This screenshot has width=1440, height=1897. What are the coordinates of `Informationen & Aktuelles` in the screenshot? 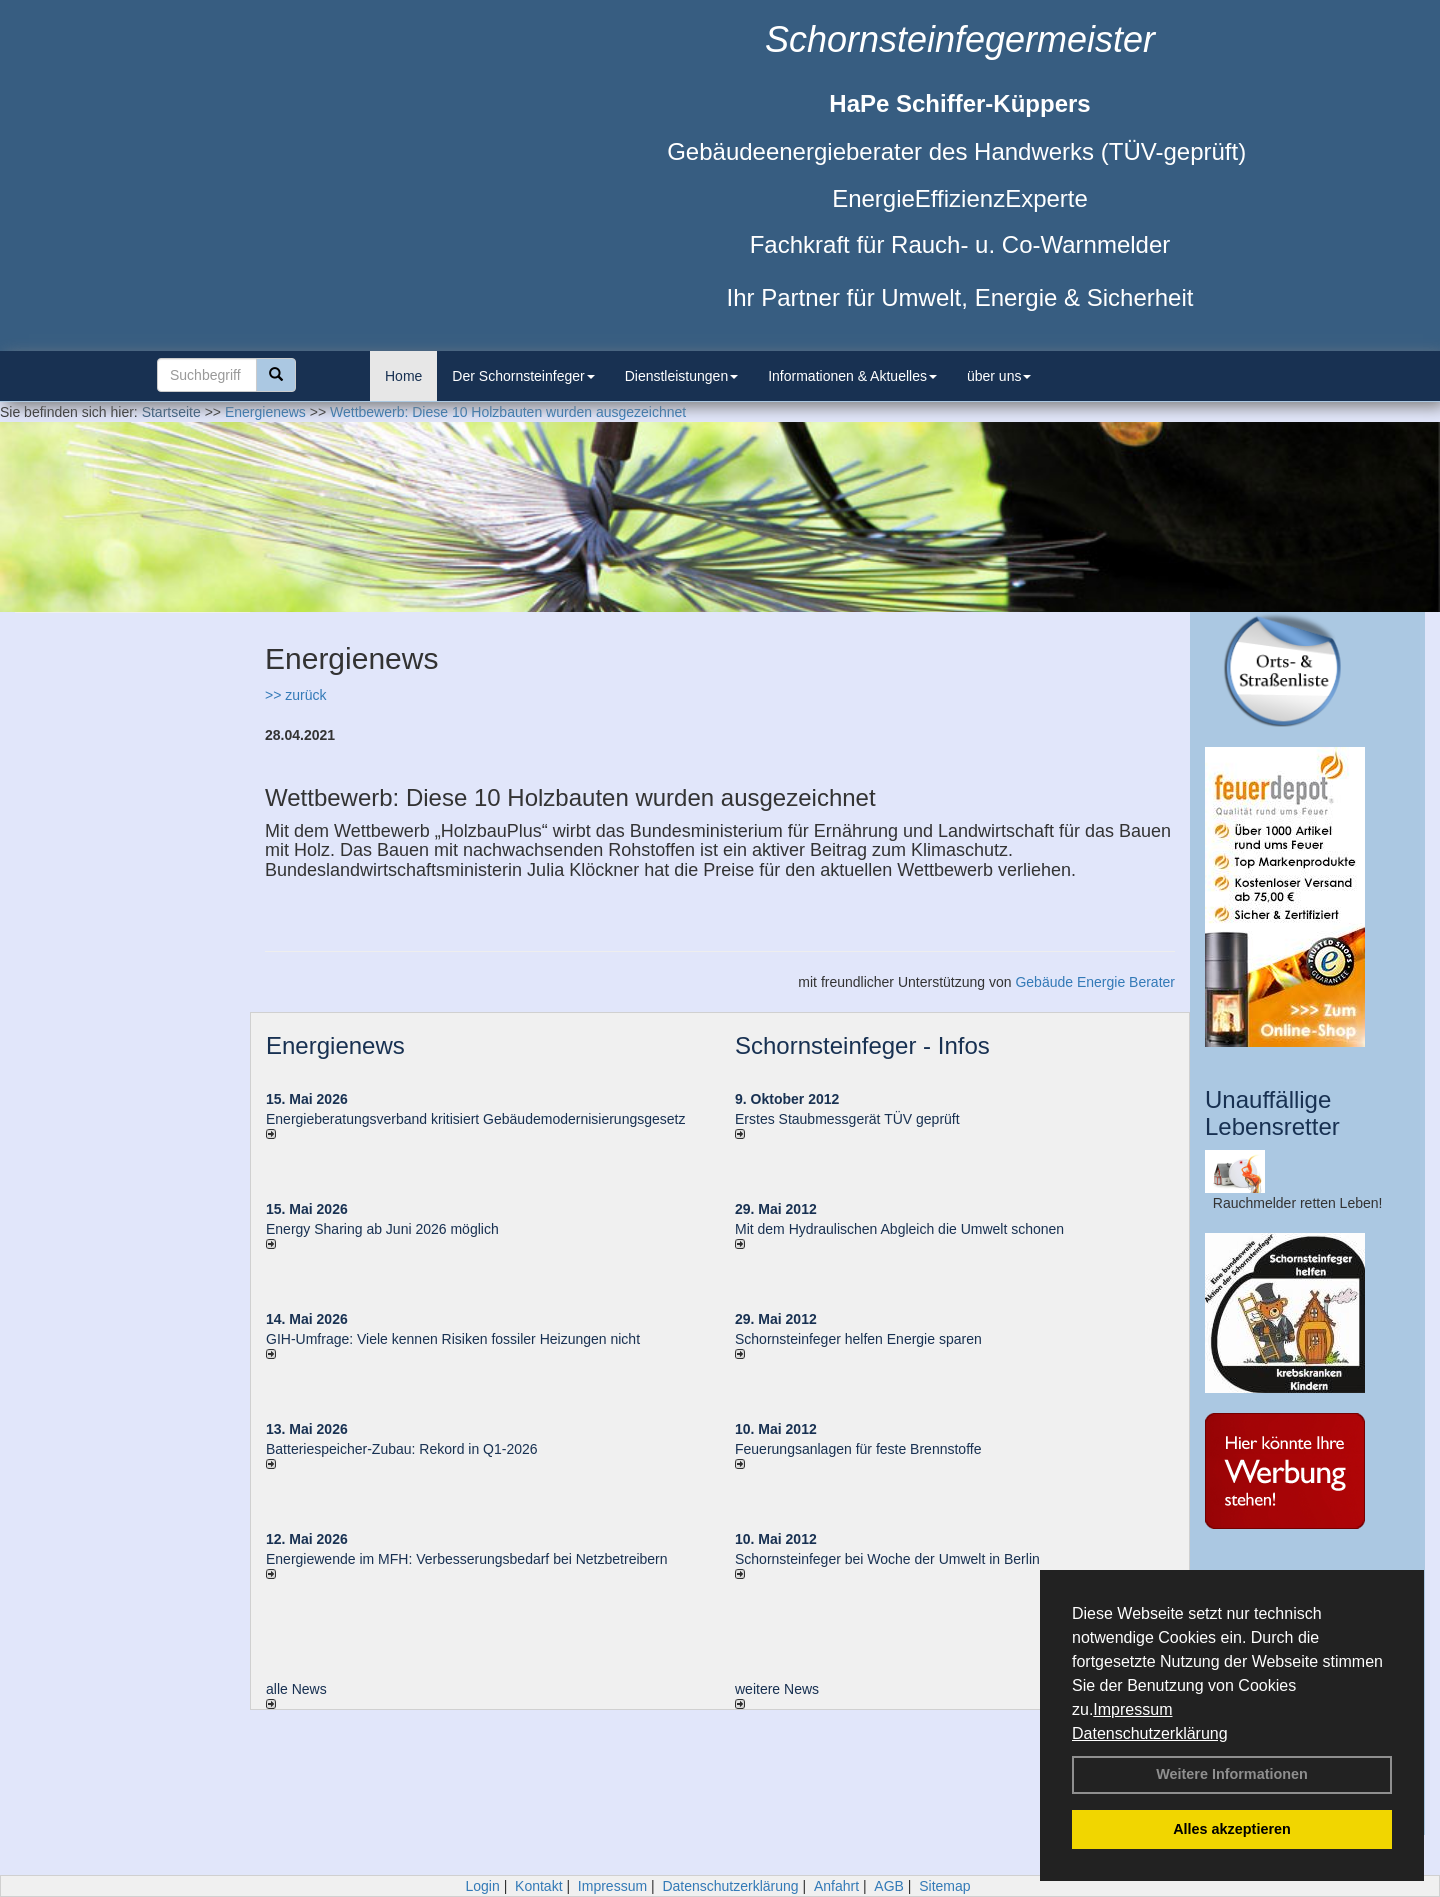 It's located at (852, 376).